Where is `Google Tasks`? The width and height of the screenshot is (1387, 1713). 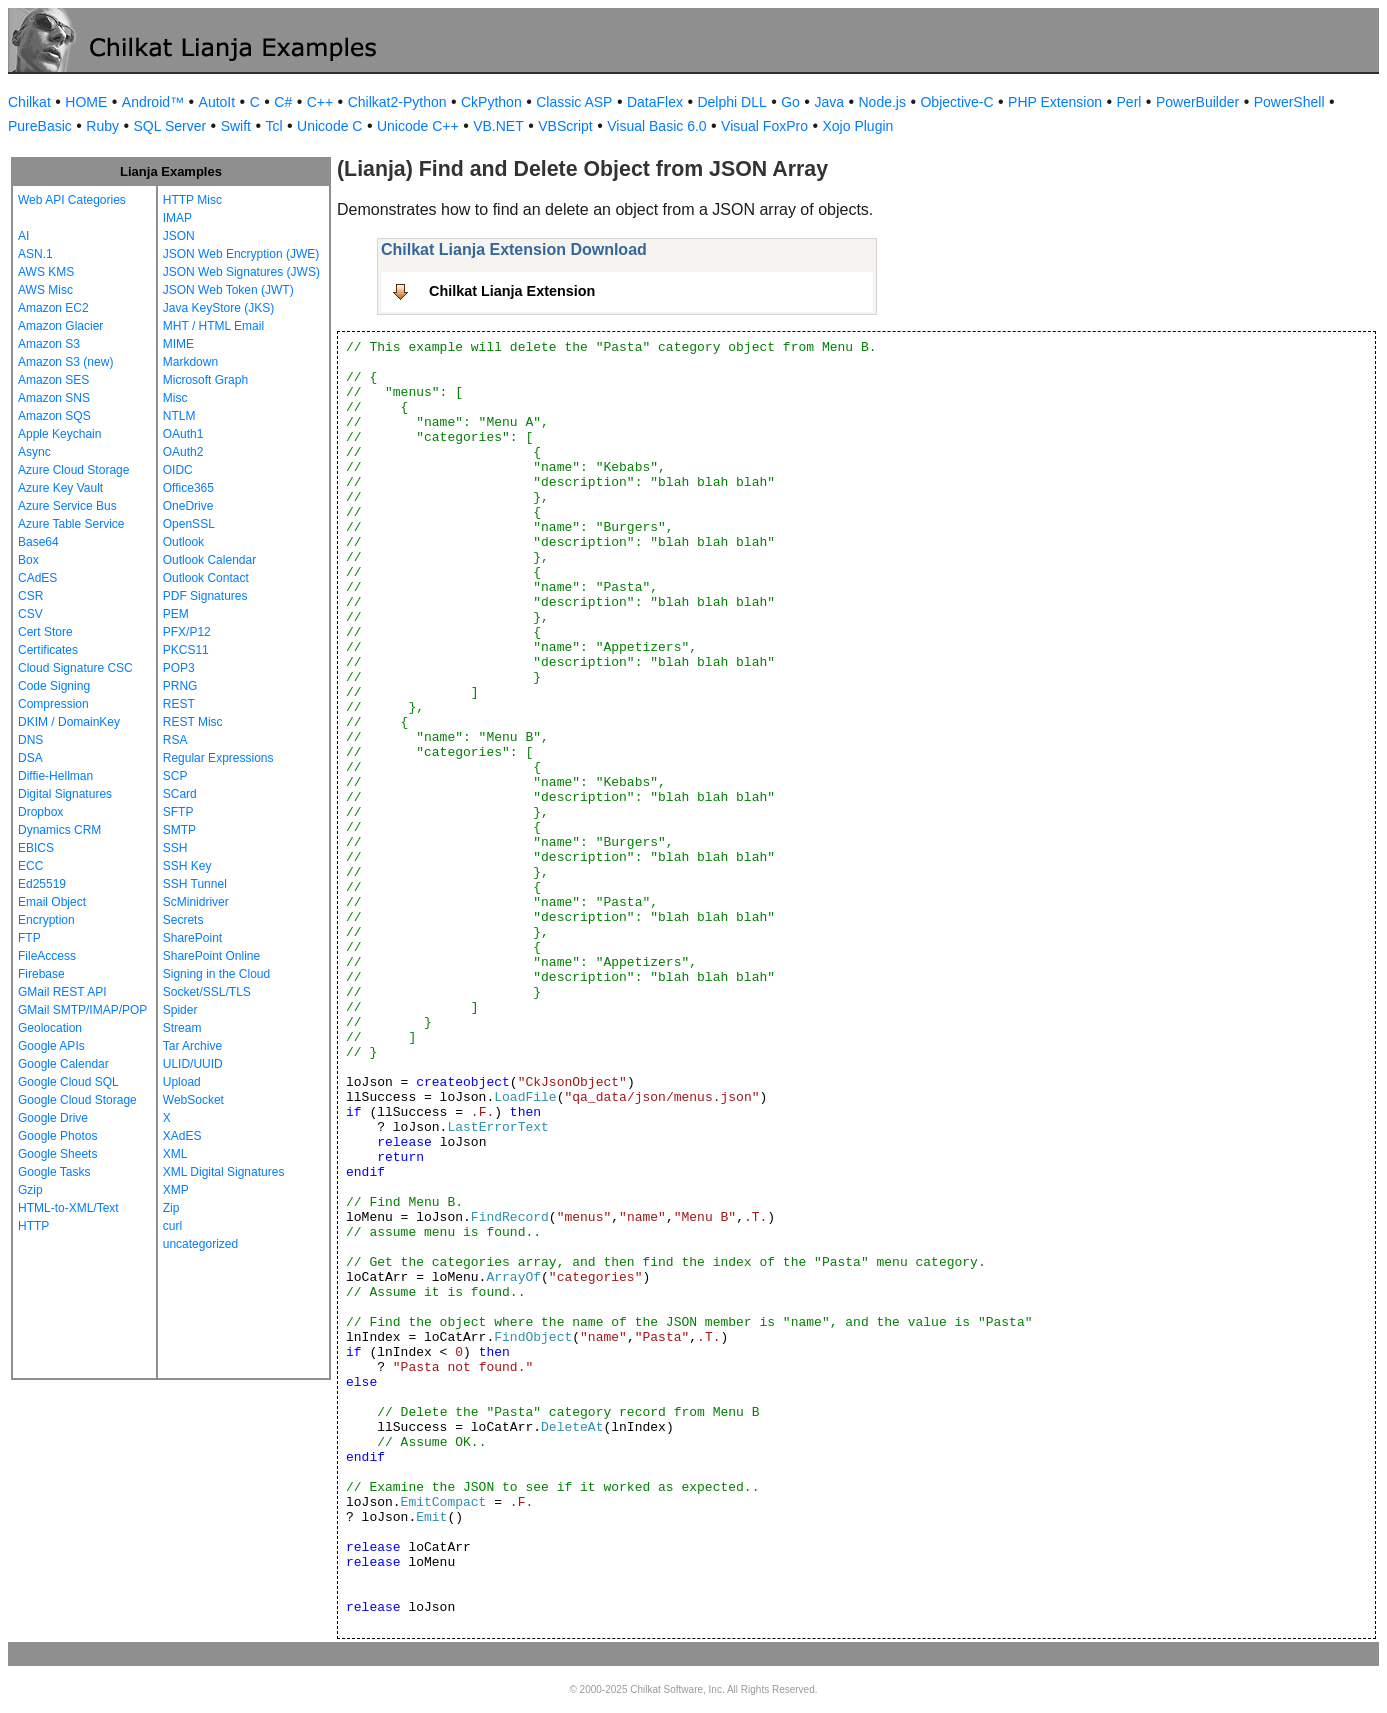
Google Tasks is located at coordinates (54, 1172).